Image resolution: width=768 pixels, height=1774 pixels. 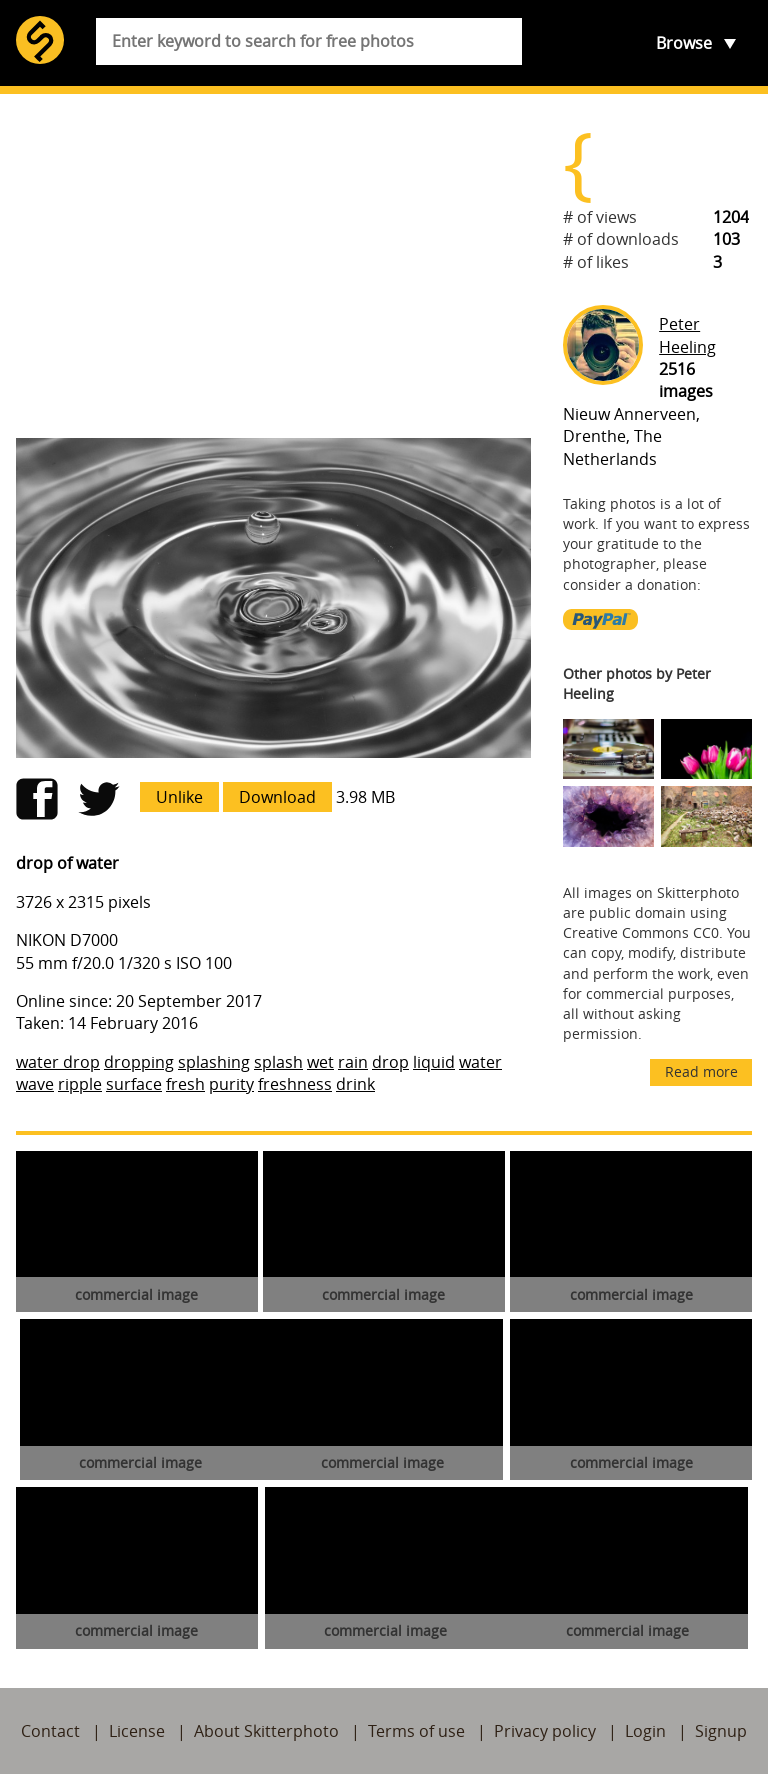 I want to click on splash, so click(x=278, y=1062).